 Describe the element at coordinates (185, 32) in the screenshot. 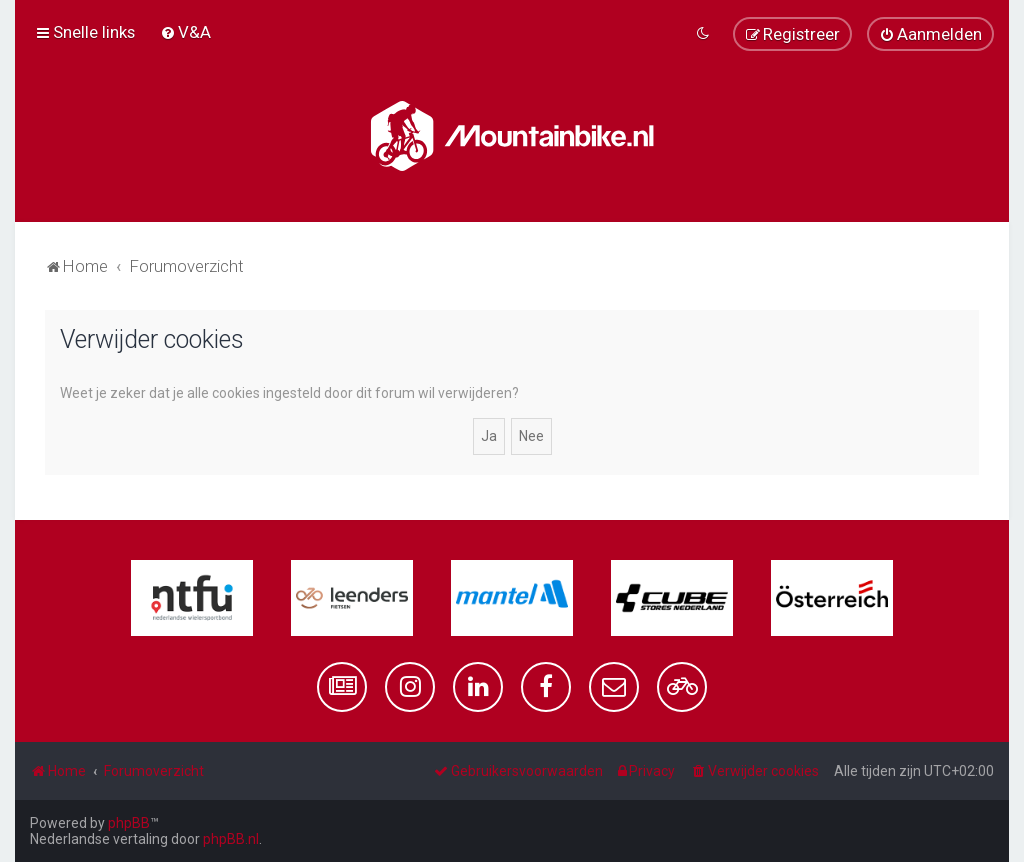

I see `[menuitem]` at that location.